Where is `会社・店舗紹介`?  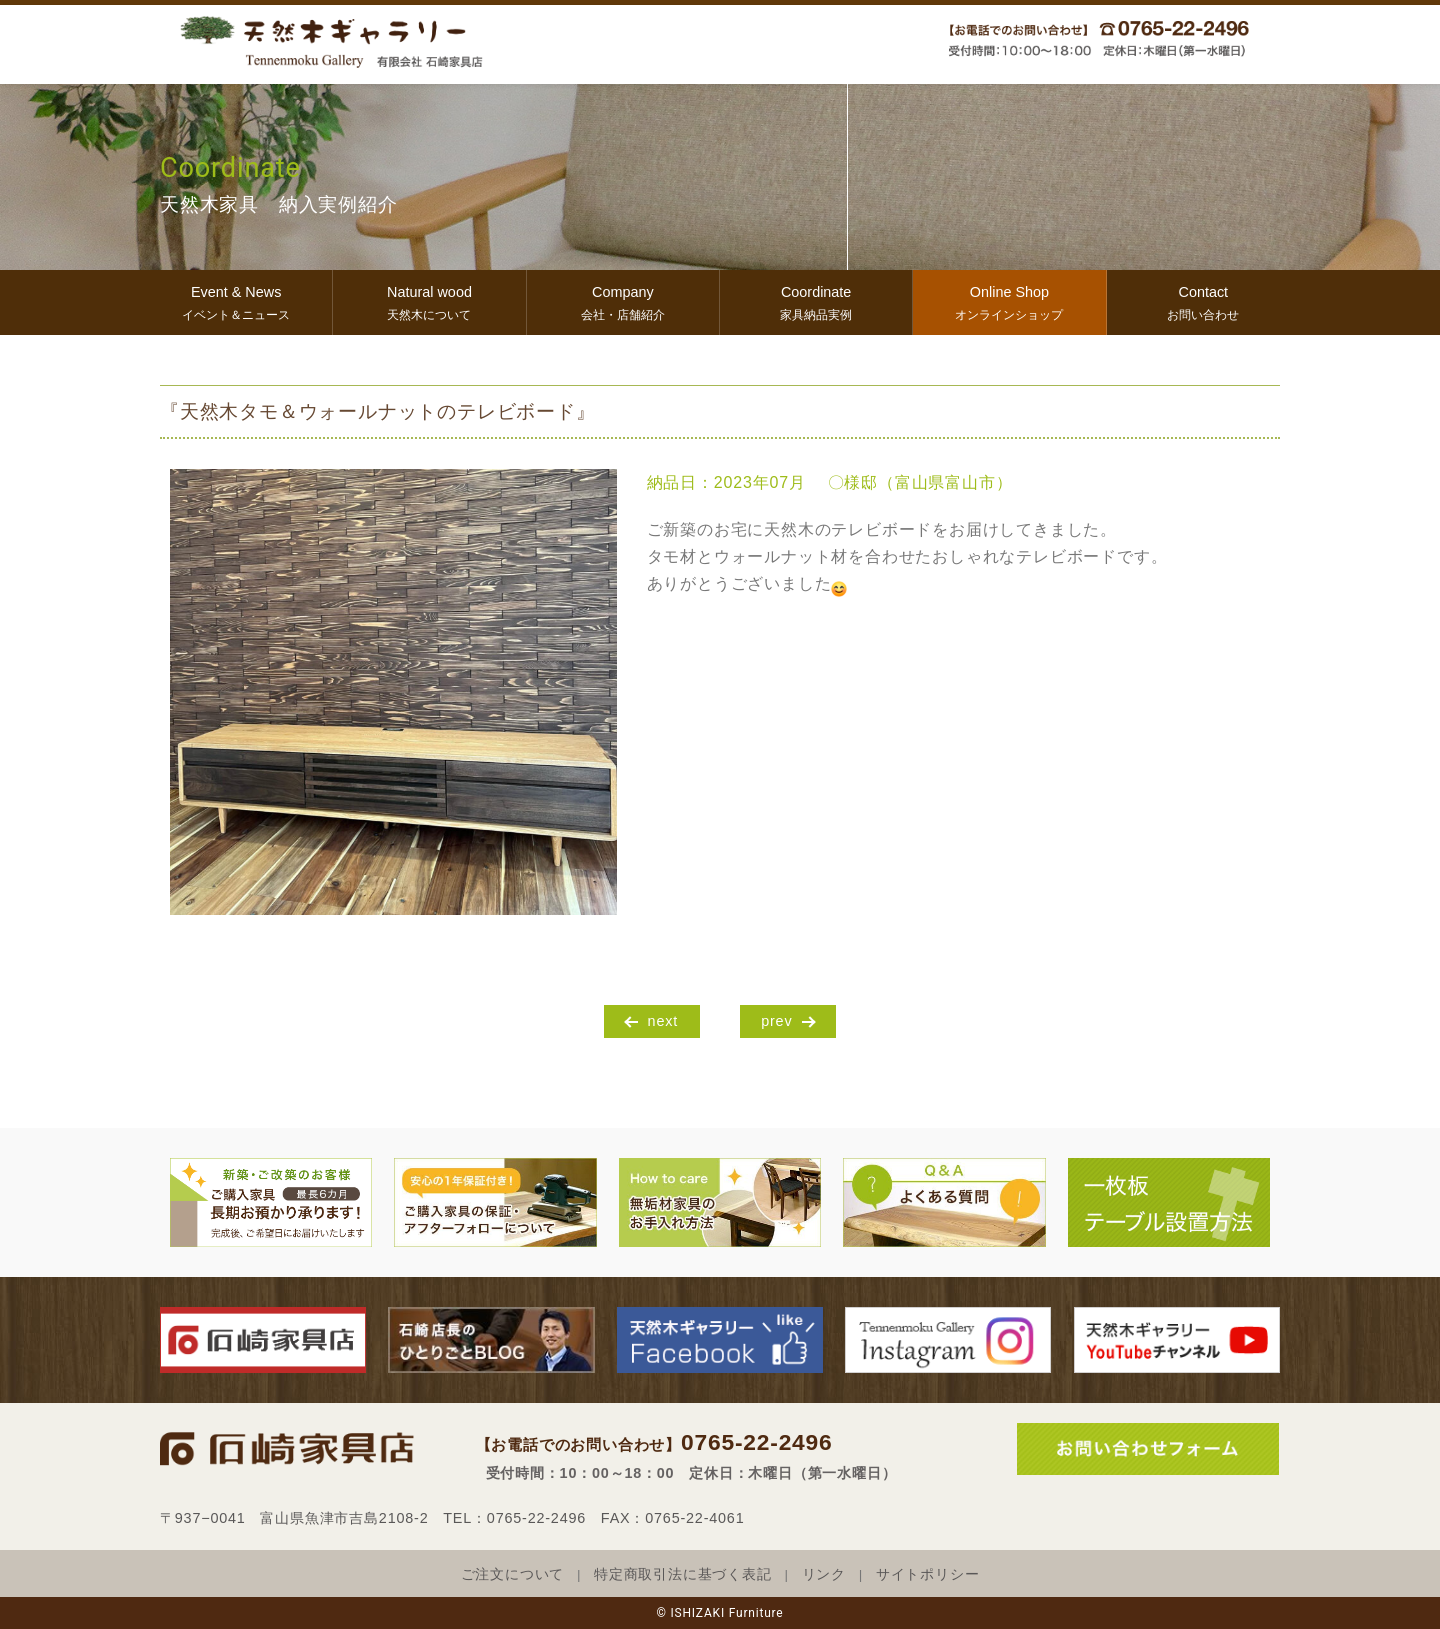 会社・店舗紹介 is located at coordinates (623, 300).